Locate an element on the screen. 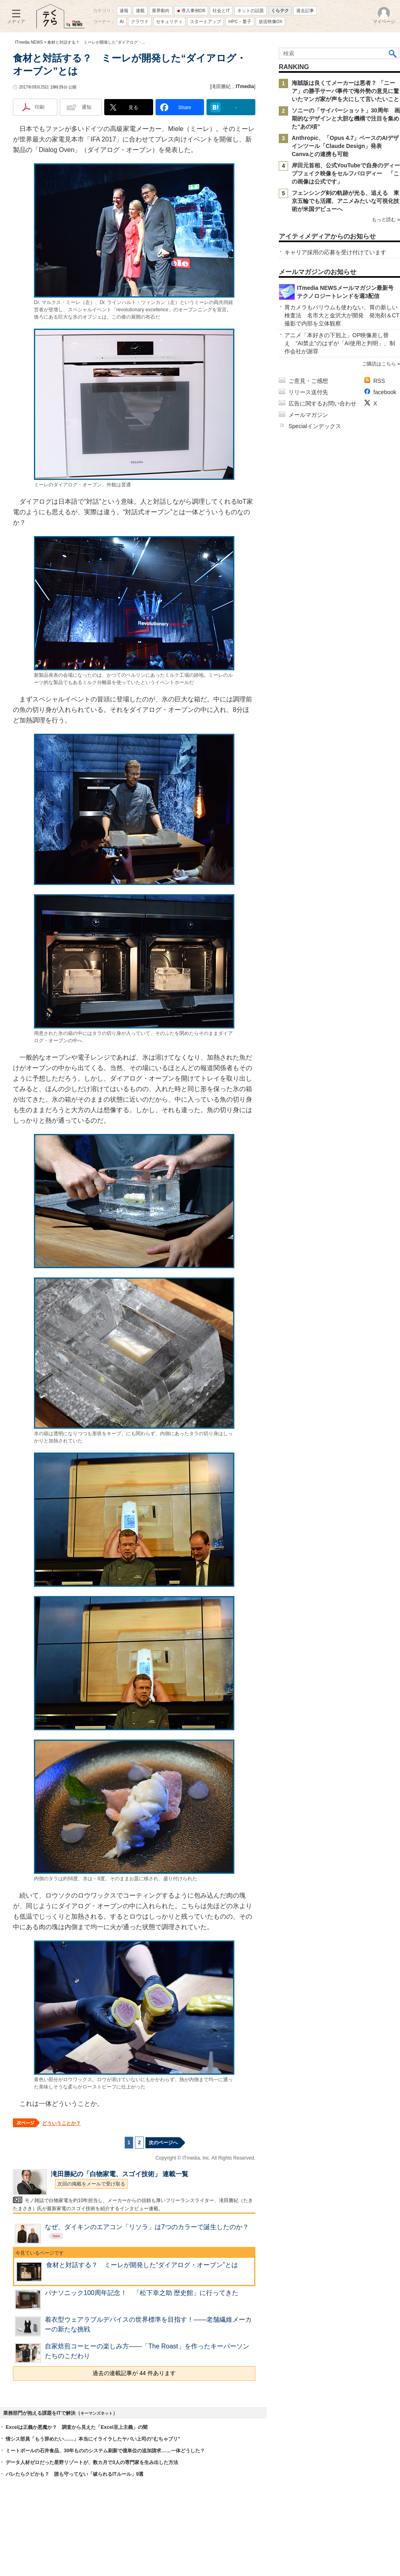  海賊版は良くてメーカーは悪者？ 「ニーア」の勝手サーバ事件で海外勢の意見に驚いたマンガ家が声を大にして言いたいこと is located at coordinates (345, 91).